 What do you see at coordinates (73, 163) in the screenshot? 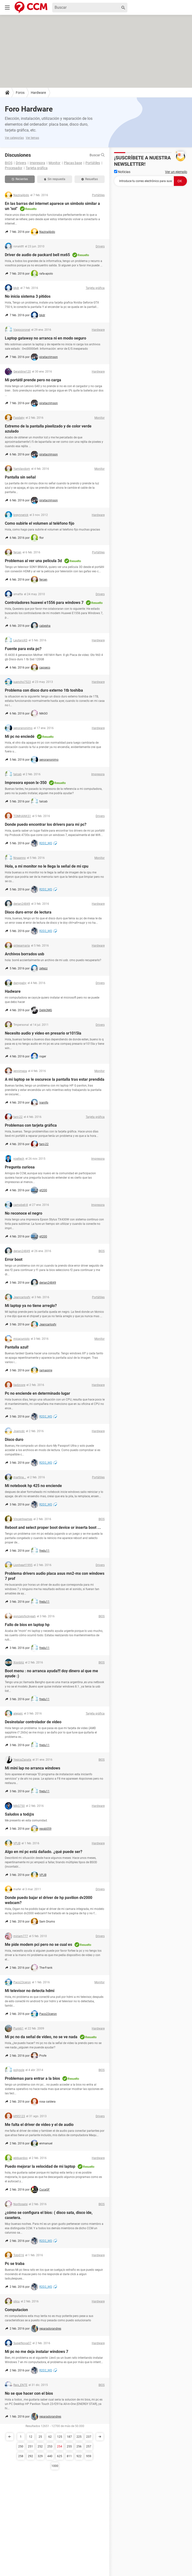
I see `Placas base` at bounding box center [73, 163].